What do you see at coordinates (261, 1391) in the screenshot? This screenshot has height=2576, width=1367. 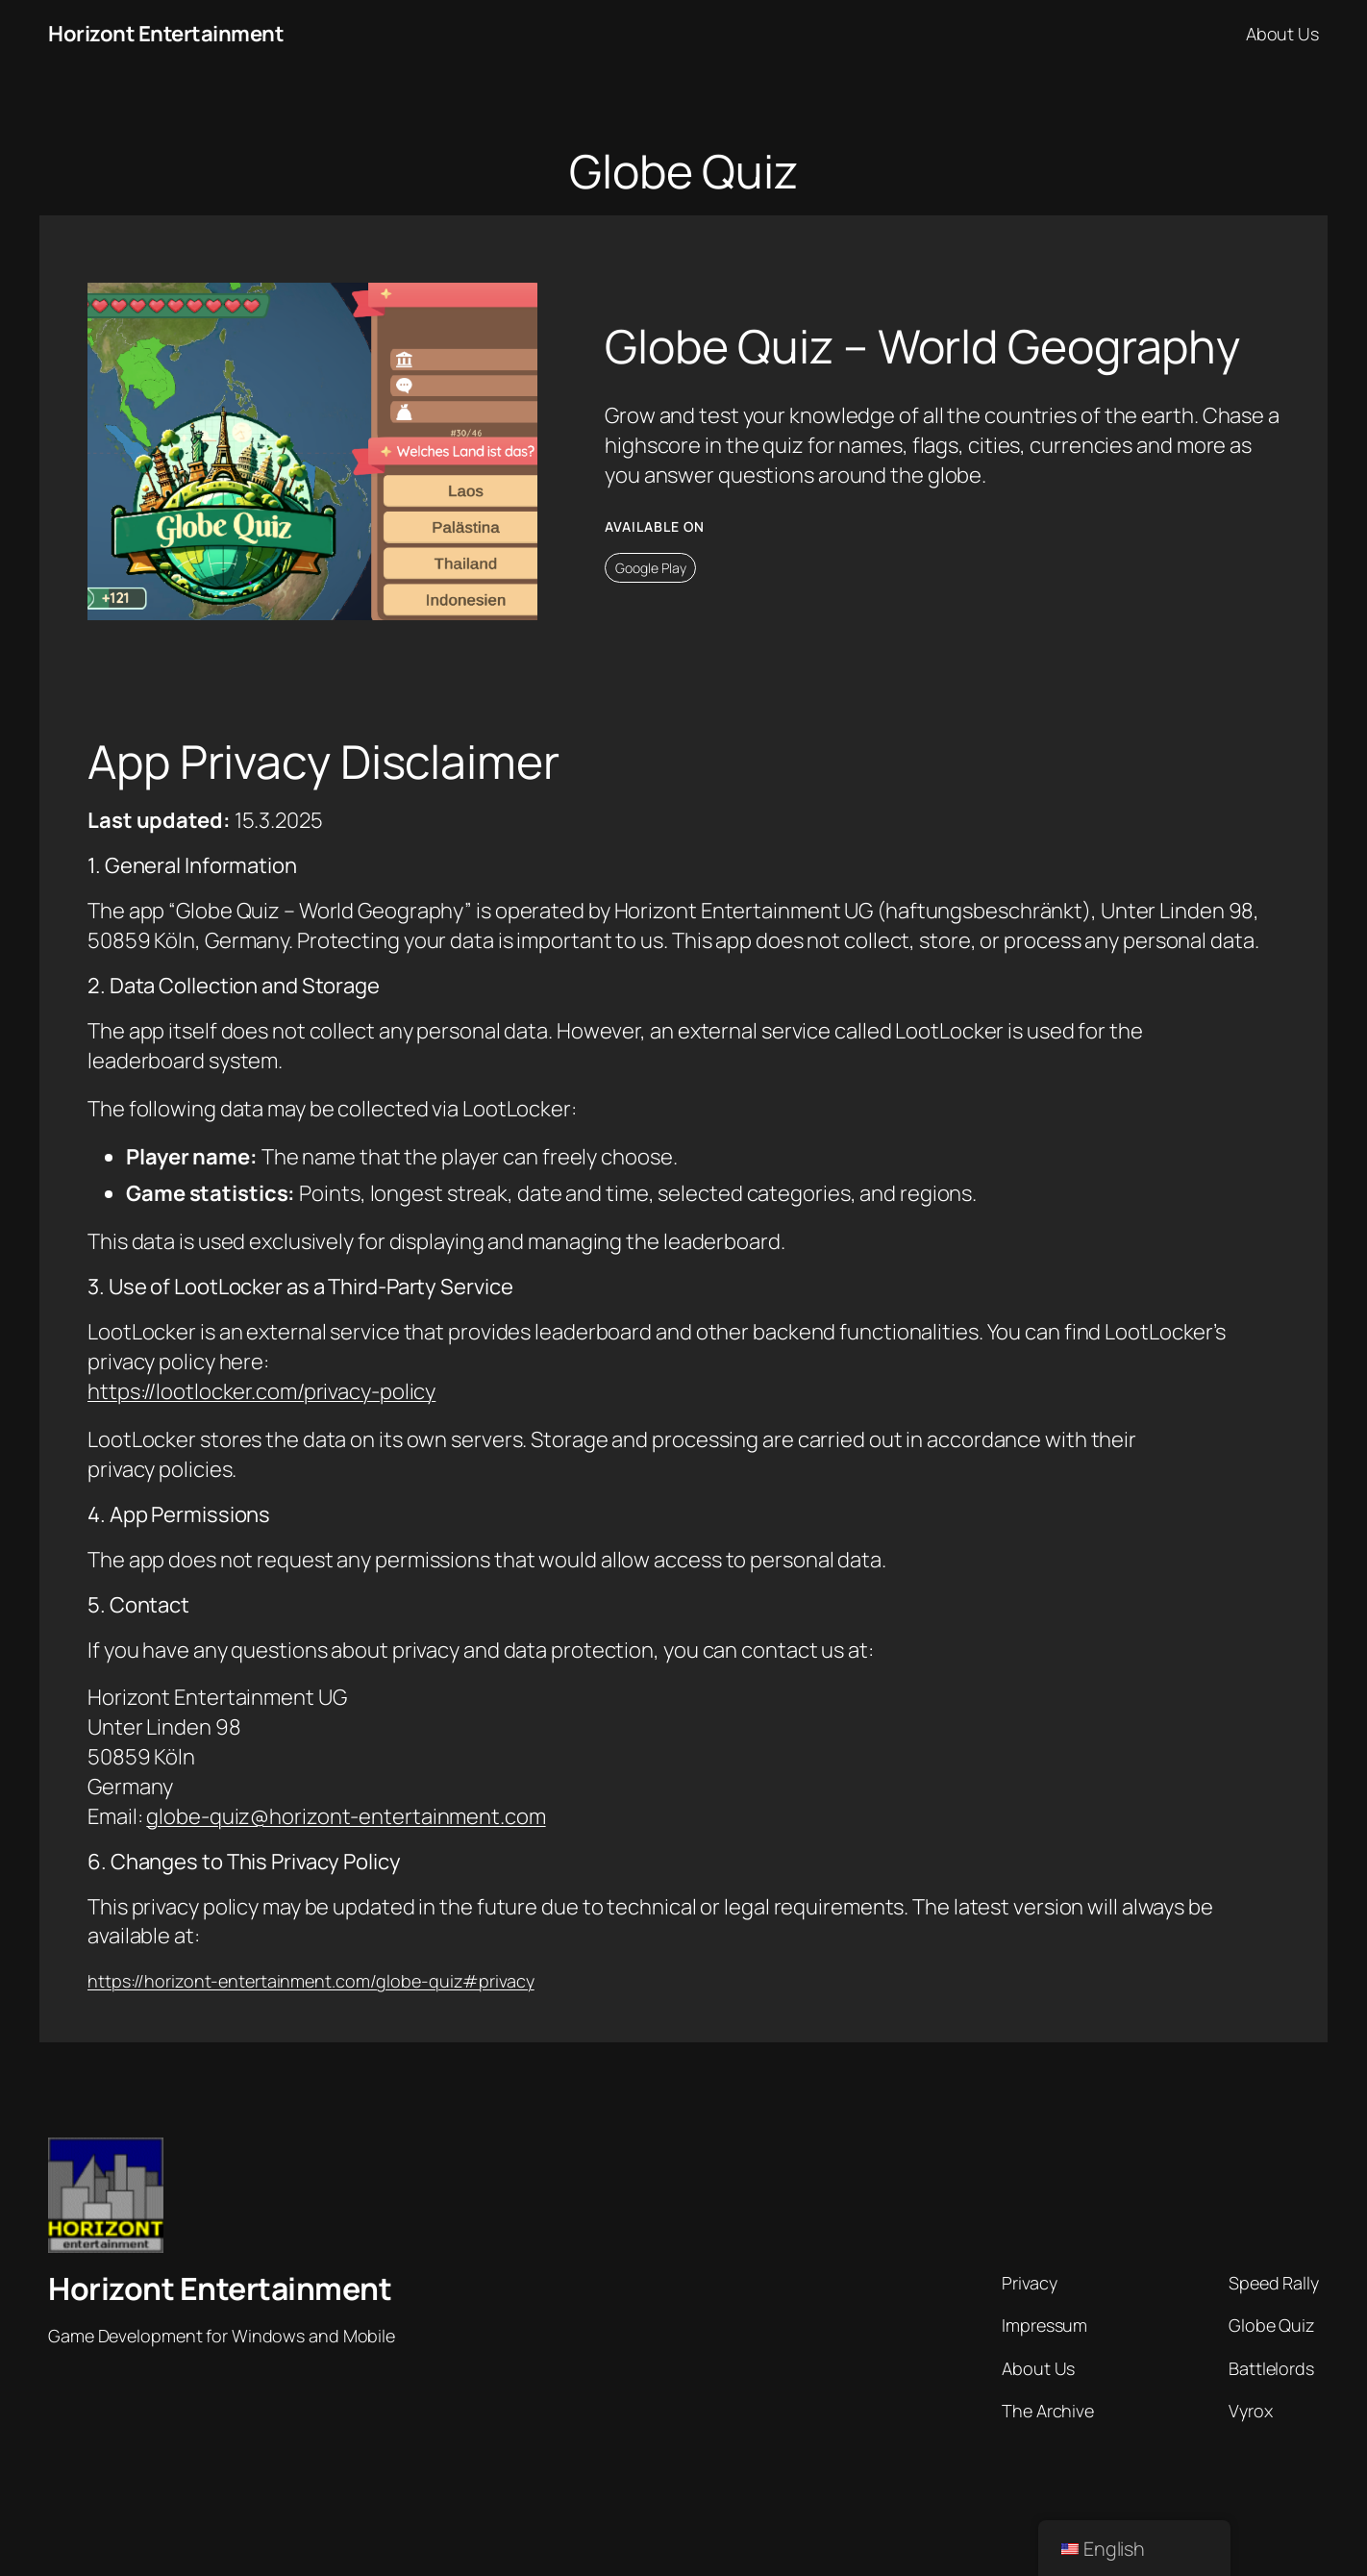 I see `https://lootlocker.com/privacy-policy` at bounding box center [261, 1391].